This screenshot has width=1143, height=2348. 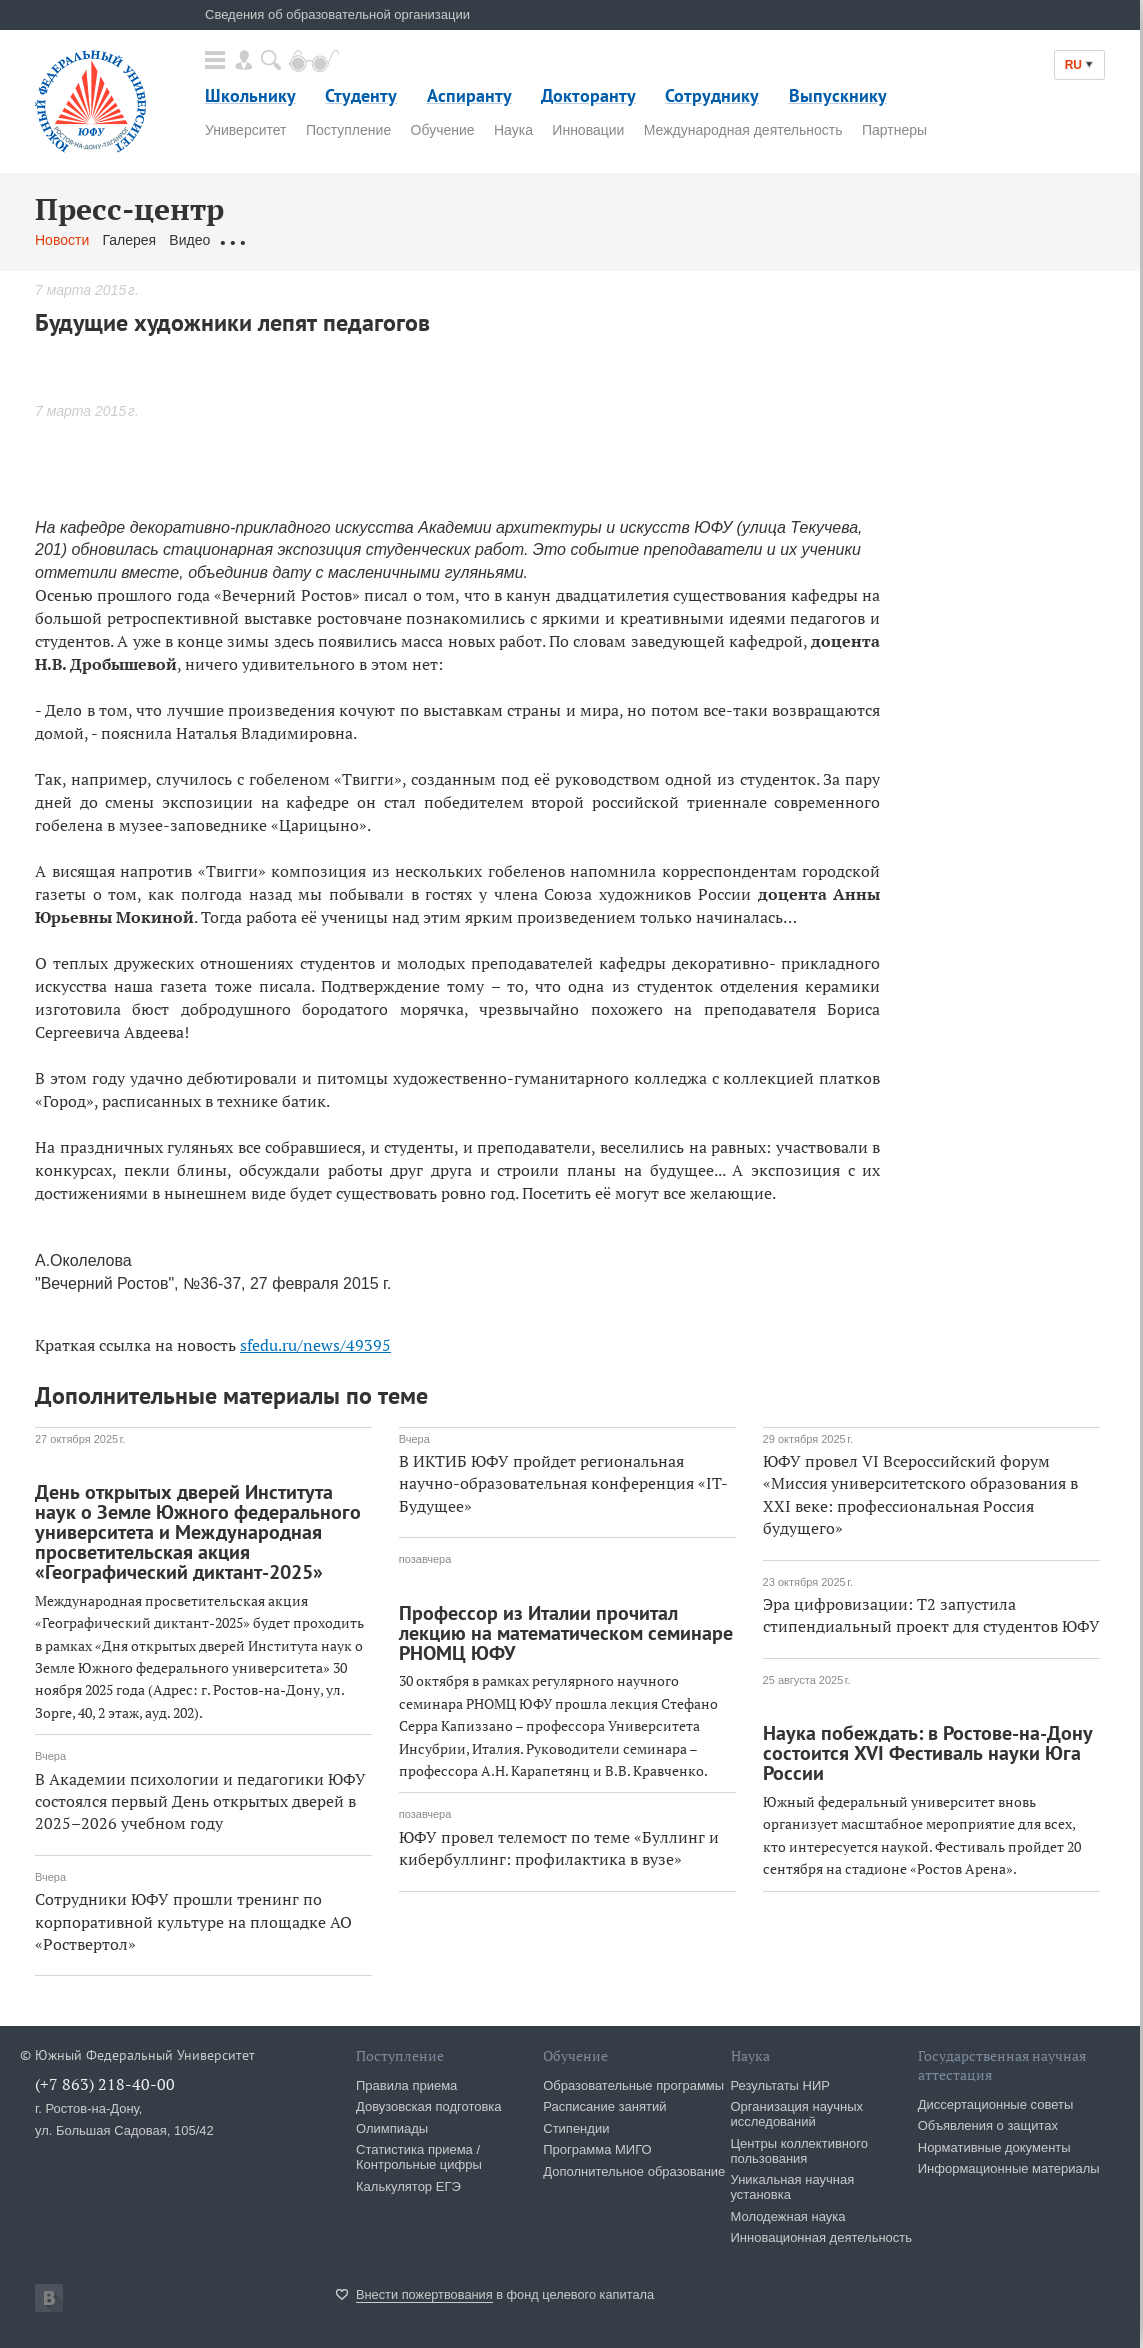 I want to click on Расписание занятий, so click(x=604, y=2106).